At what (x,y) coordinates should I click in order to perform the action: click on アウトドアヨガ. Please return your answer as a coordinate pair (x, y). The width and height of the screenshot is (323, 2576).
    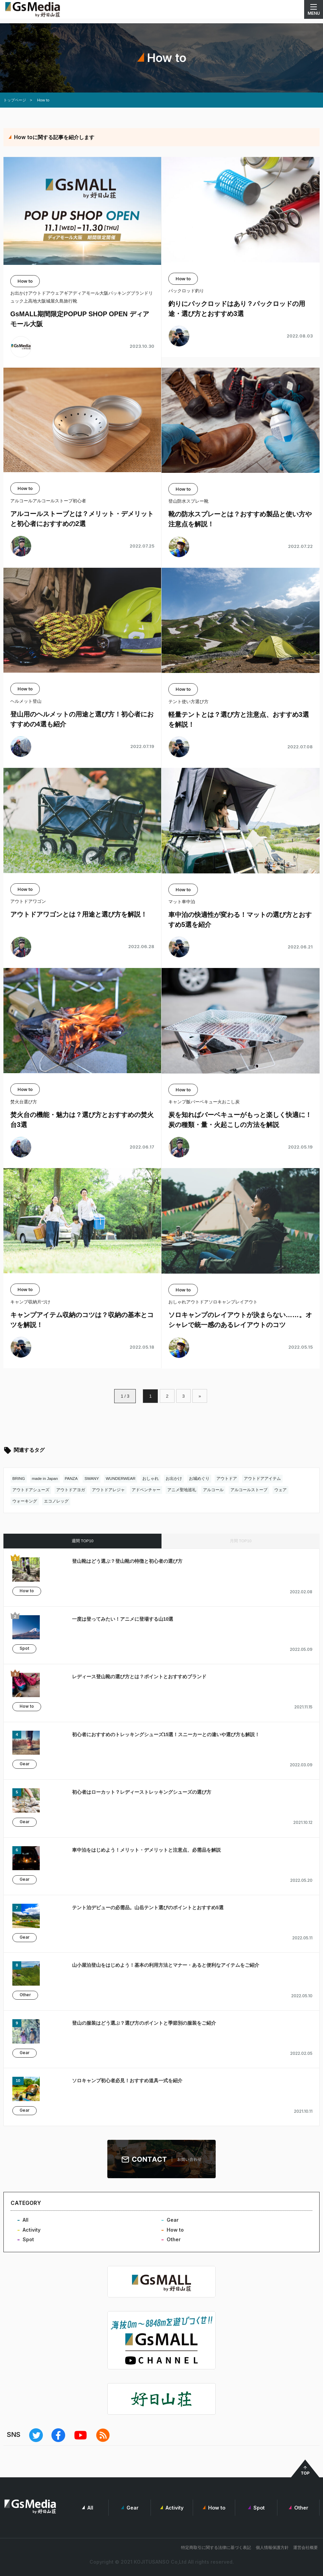
    Looking at the image, I should click on (70, 1490).